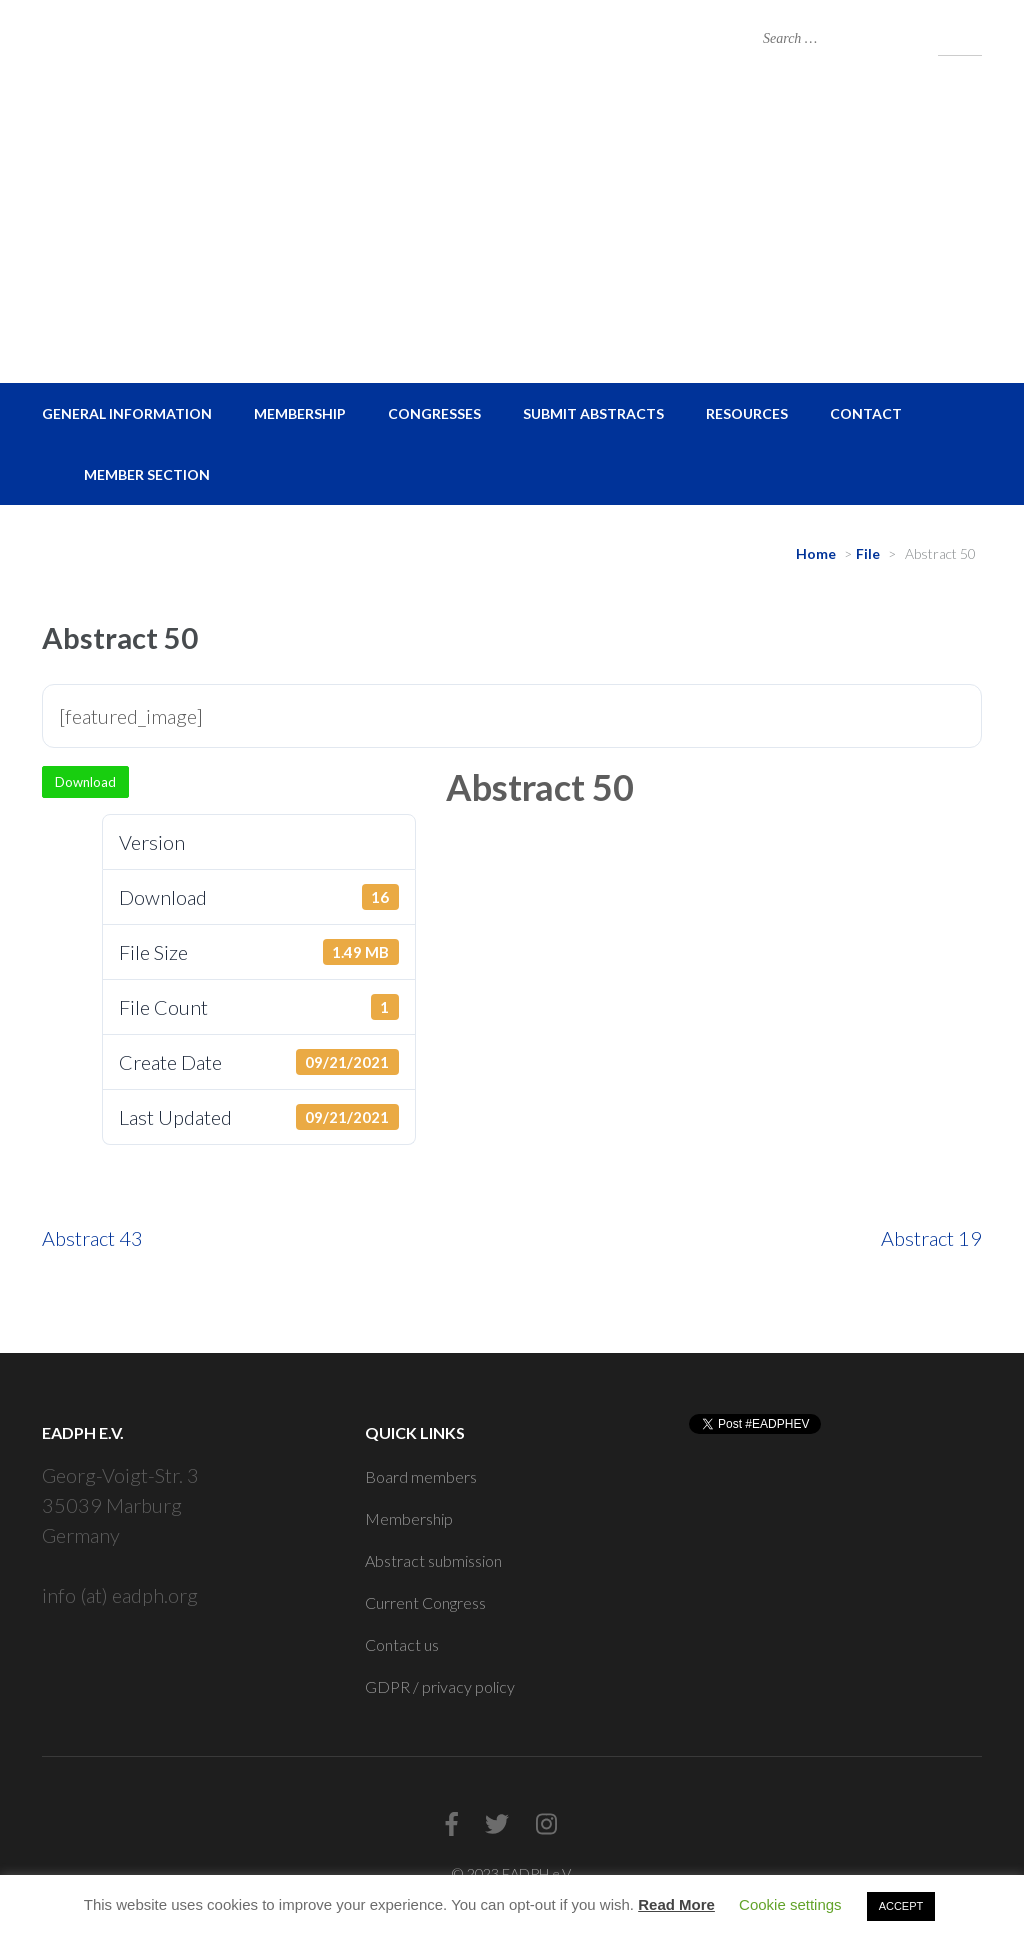 The image size is (1024, 1938). What do you see at coordinates (433, 1560) in the screenshot?
I see `Abstract submission` at bounding box center [433, 1560].